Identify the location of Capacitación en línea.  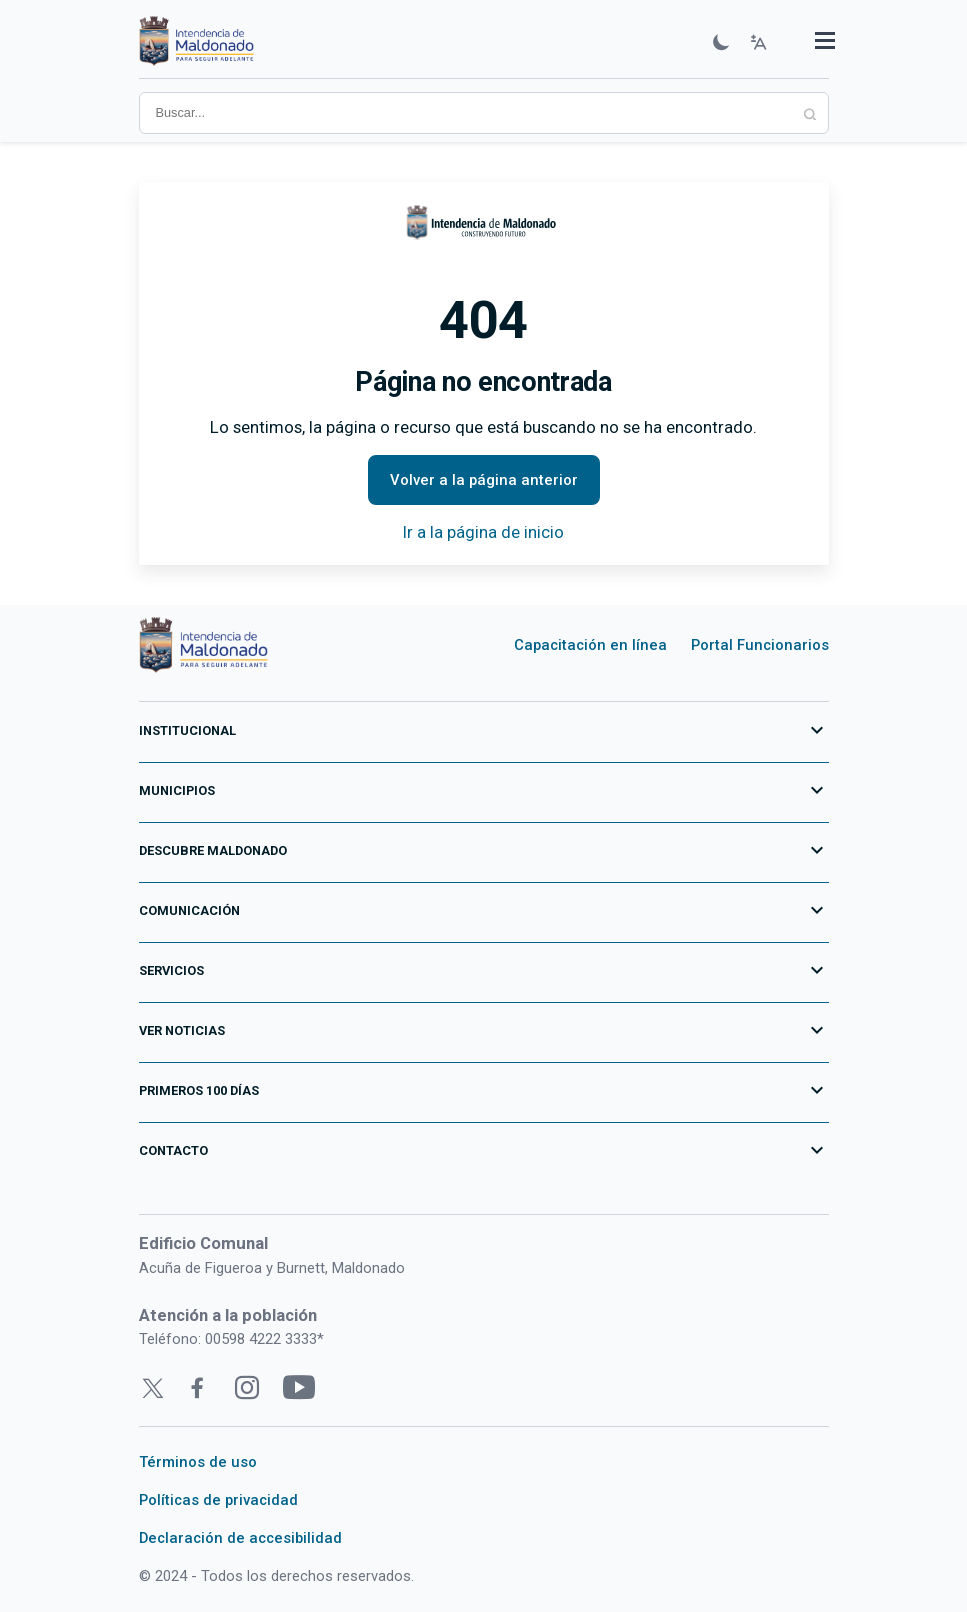
(590, 645).